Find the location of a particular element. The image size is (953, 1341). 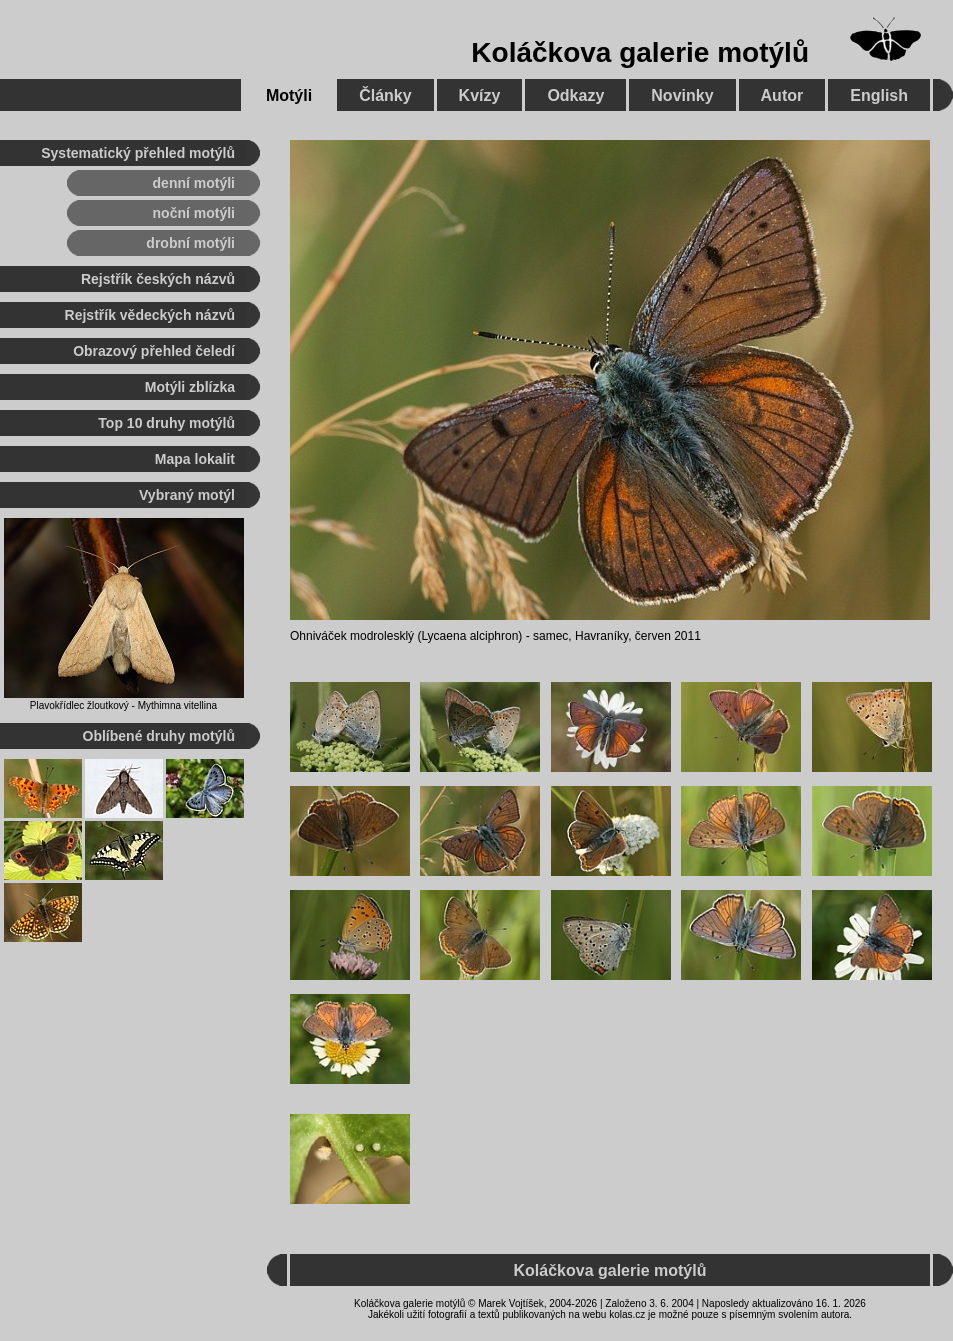

Top 10 druhy motýlů is located at coordinates (166, 423).